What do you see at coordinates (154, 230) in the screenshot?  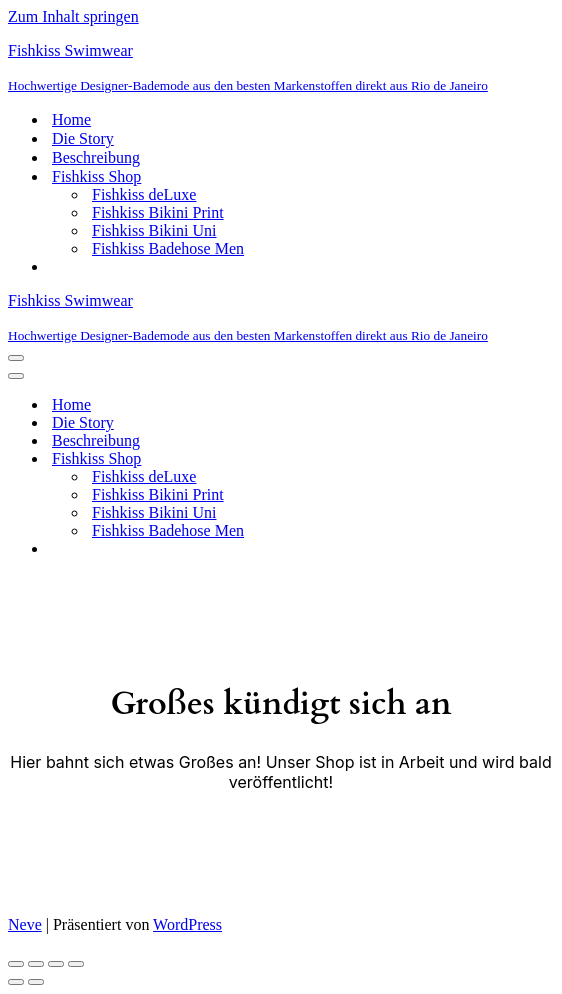 I see `Fishkiss Bikini Uni` at bounding box center [154, 230].